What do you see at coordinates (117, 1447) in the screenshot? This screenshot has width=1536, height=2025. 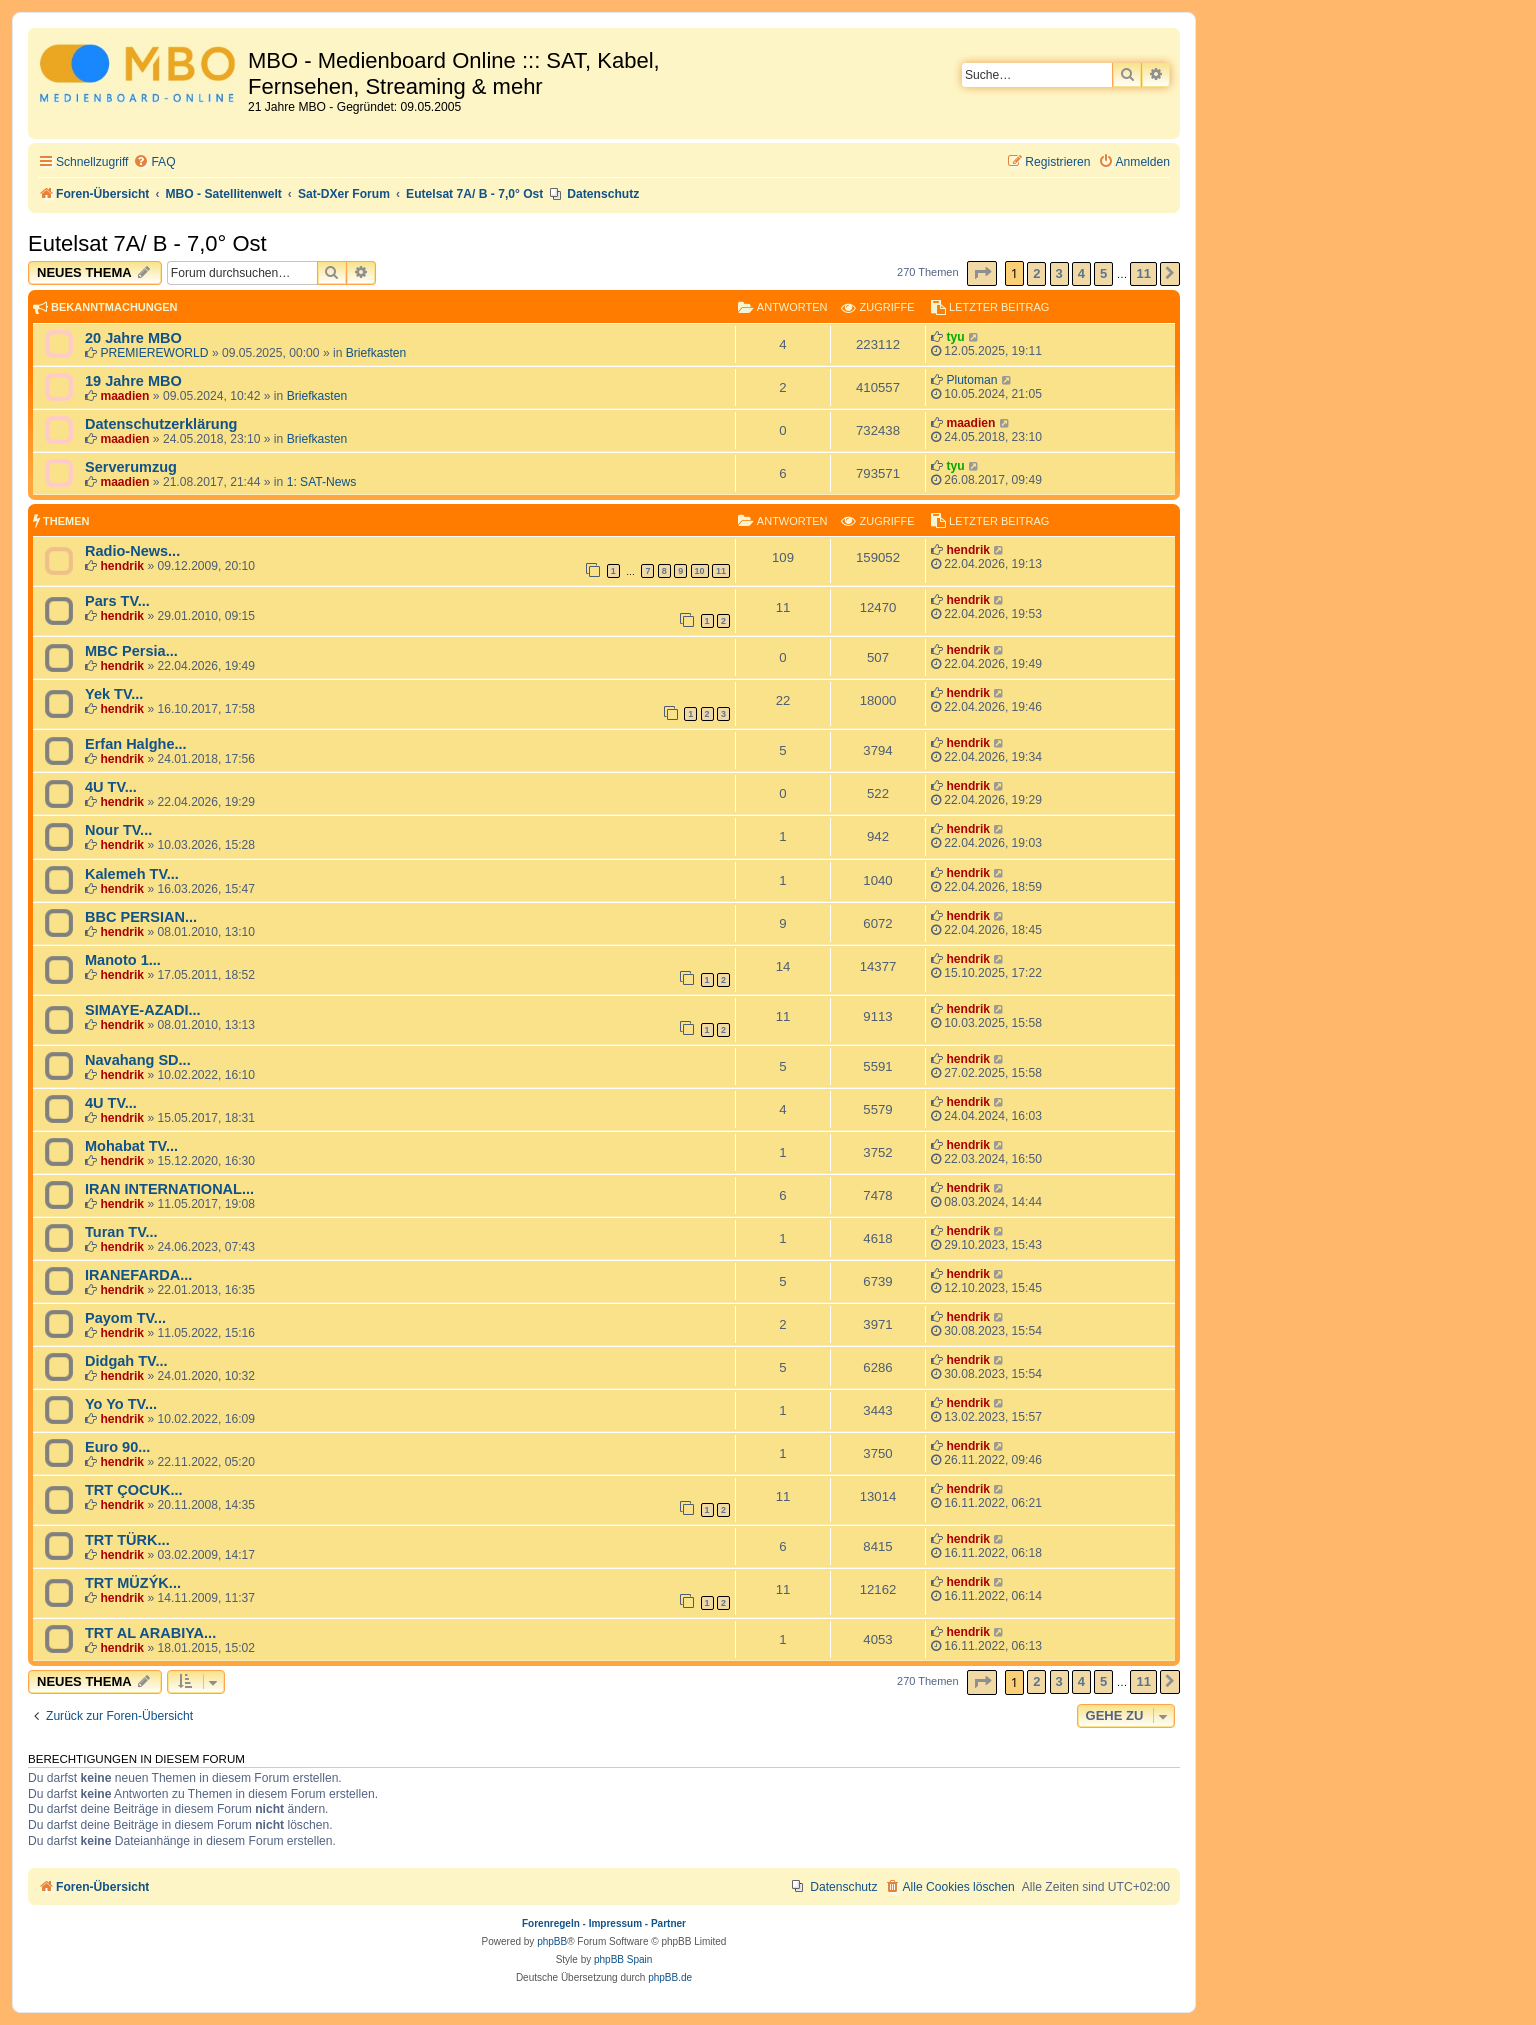 I see `Euro 90...` at bounding box center [117, 1447].